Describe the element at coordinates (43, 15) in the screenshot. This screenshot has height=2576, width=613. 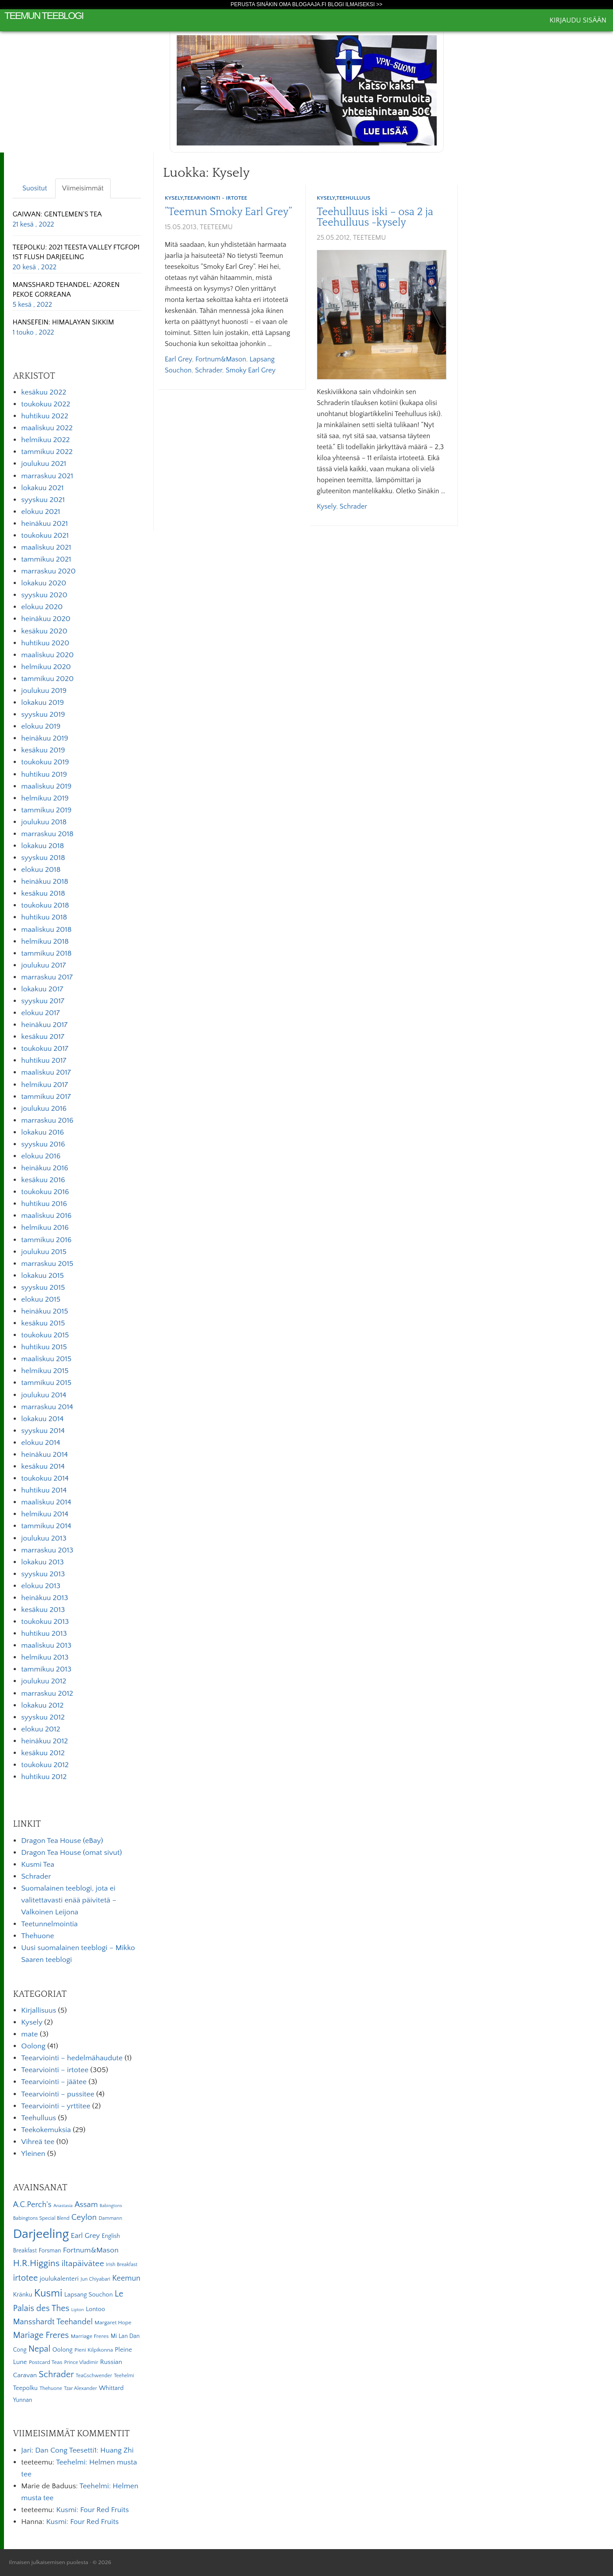
I see `Teemun Teeblogi` at that location.